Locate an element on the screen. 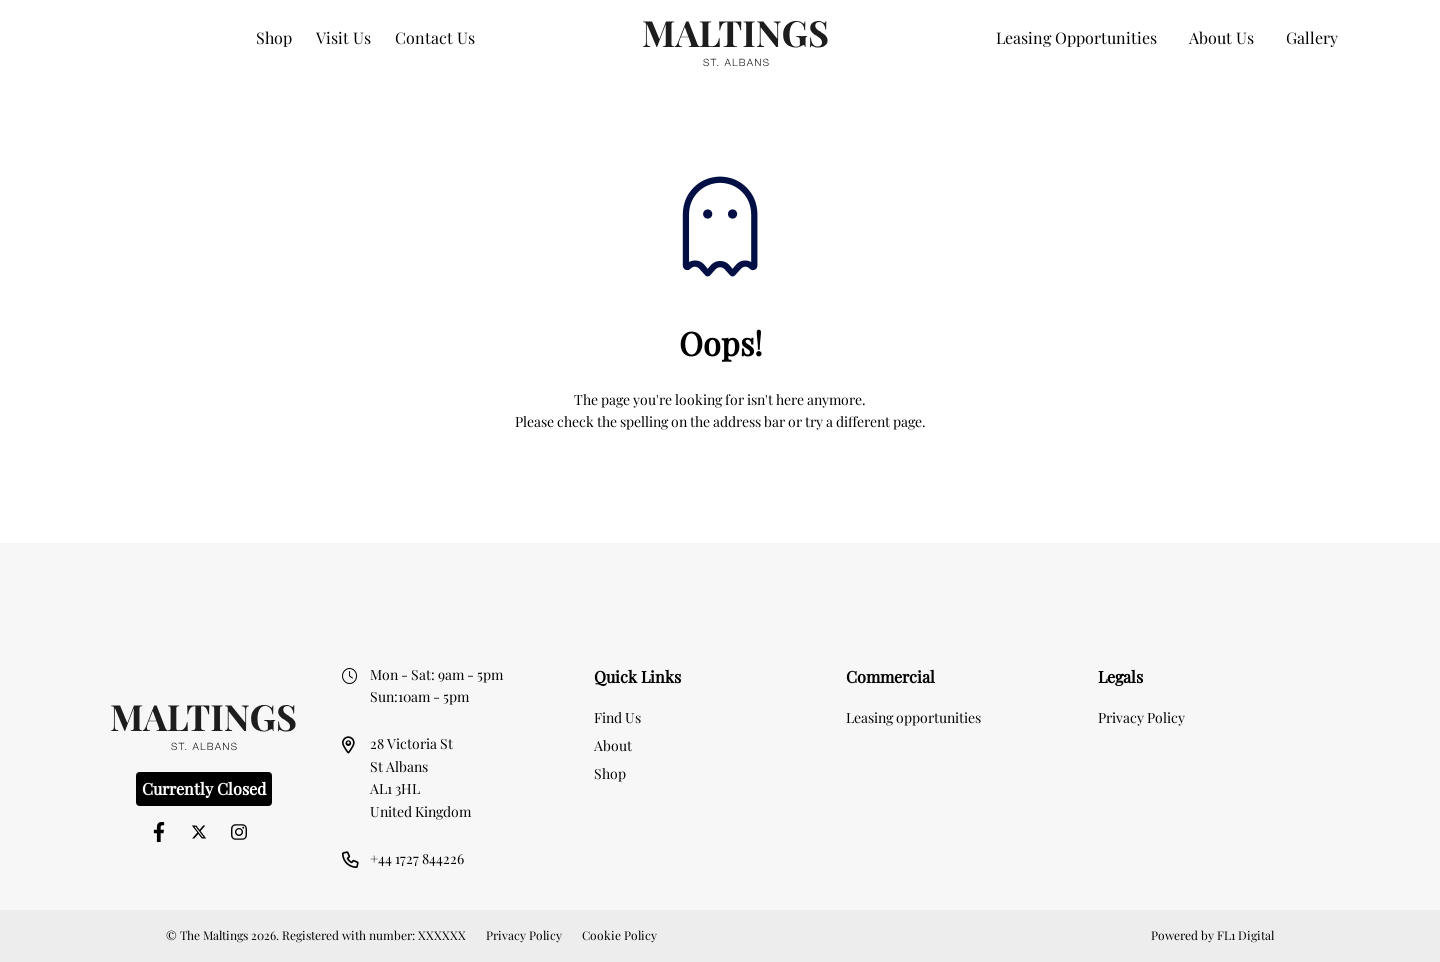 The width and height of the screenshot is (1440, 962). [option] is located at coordinates (720, 575).